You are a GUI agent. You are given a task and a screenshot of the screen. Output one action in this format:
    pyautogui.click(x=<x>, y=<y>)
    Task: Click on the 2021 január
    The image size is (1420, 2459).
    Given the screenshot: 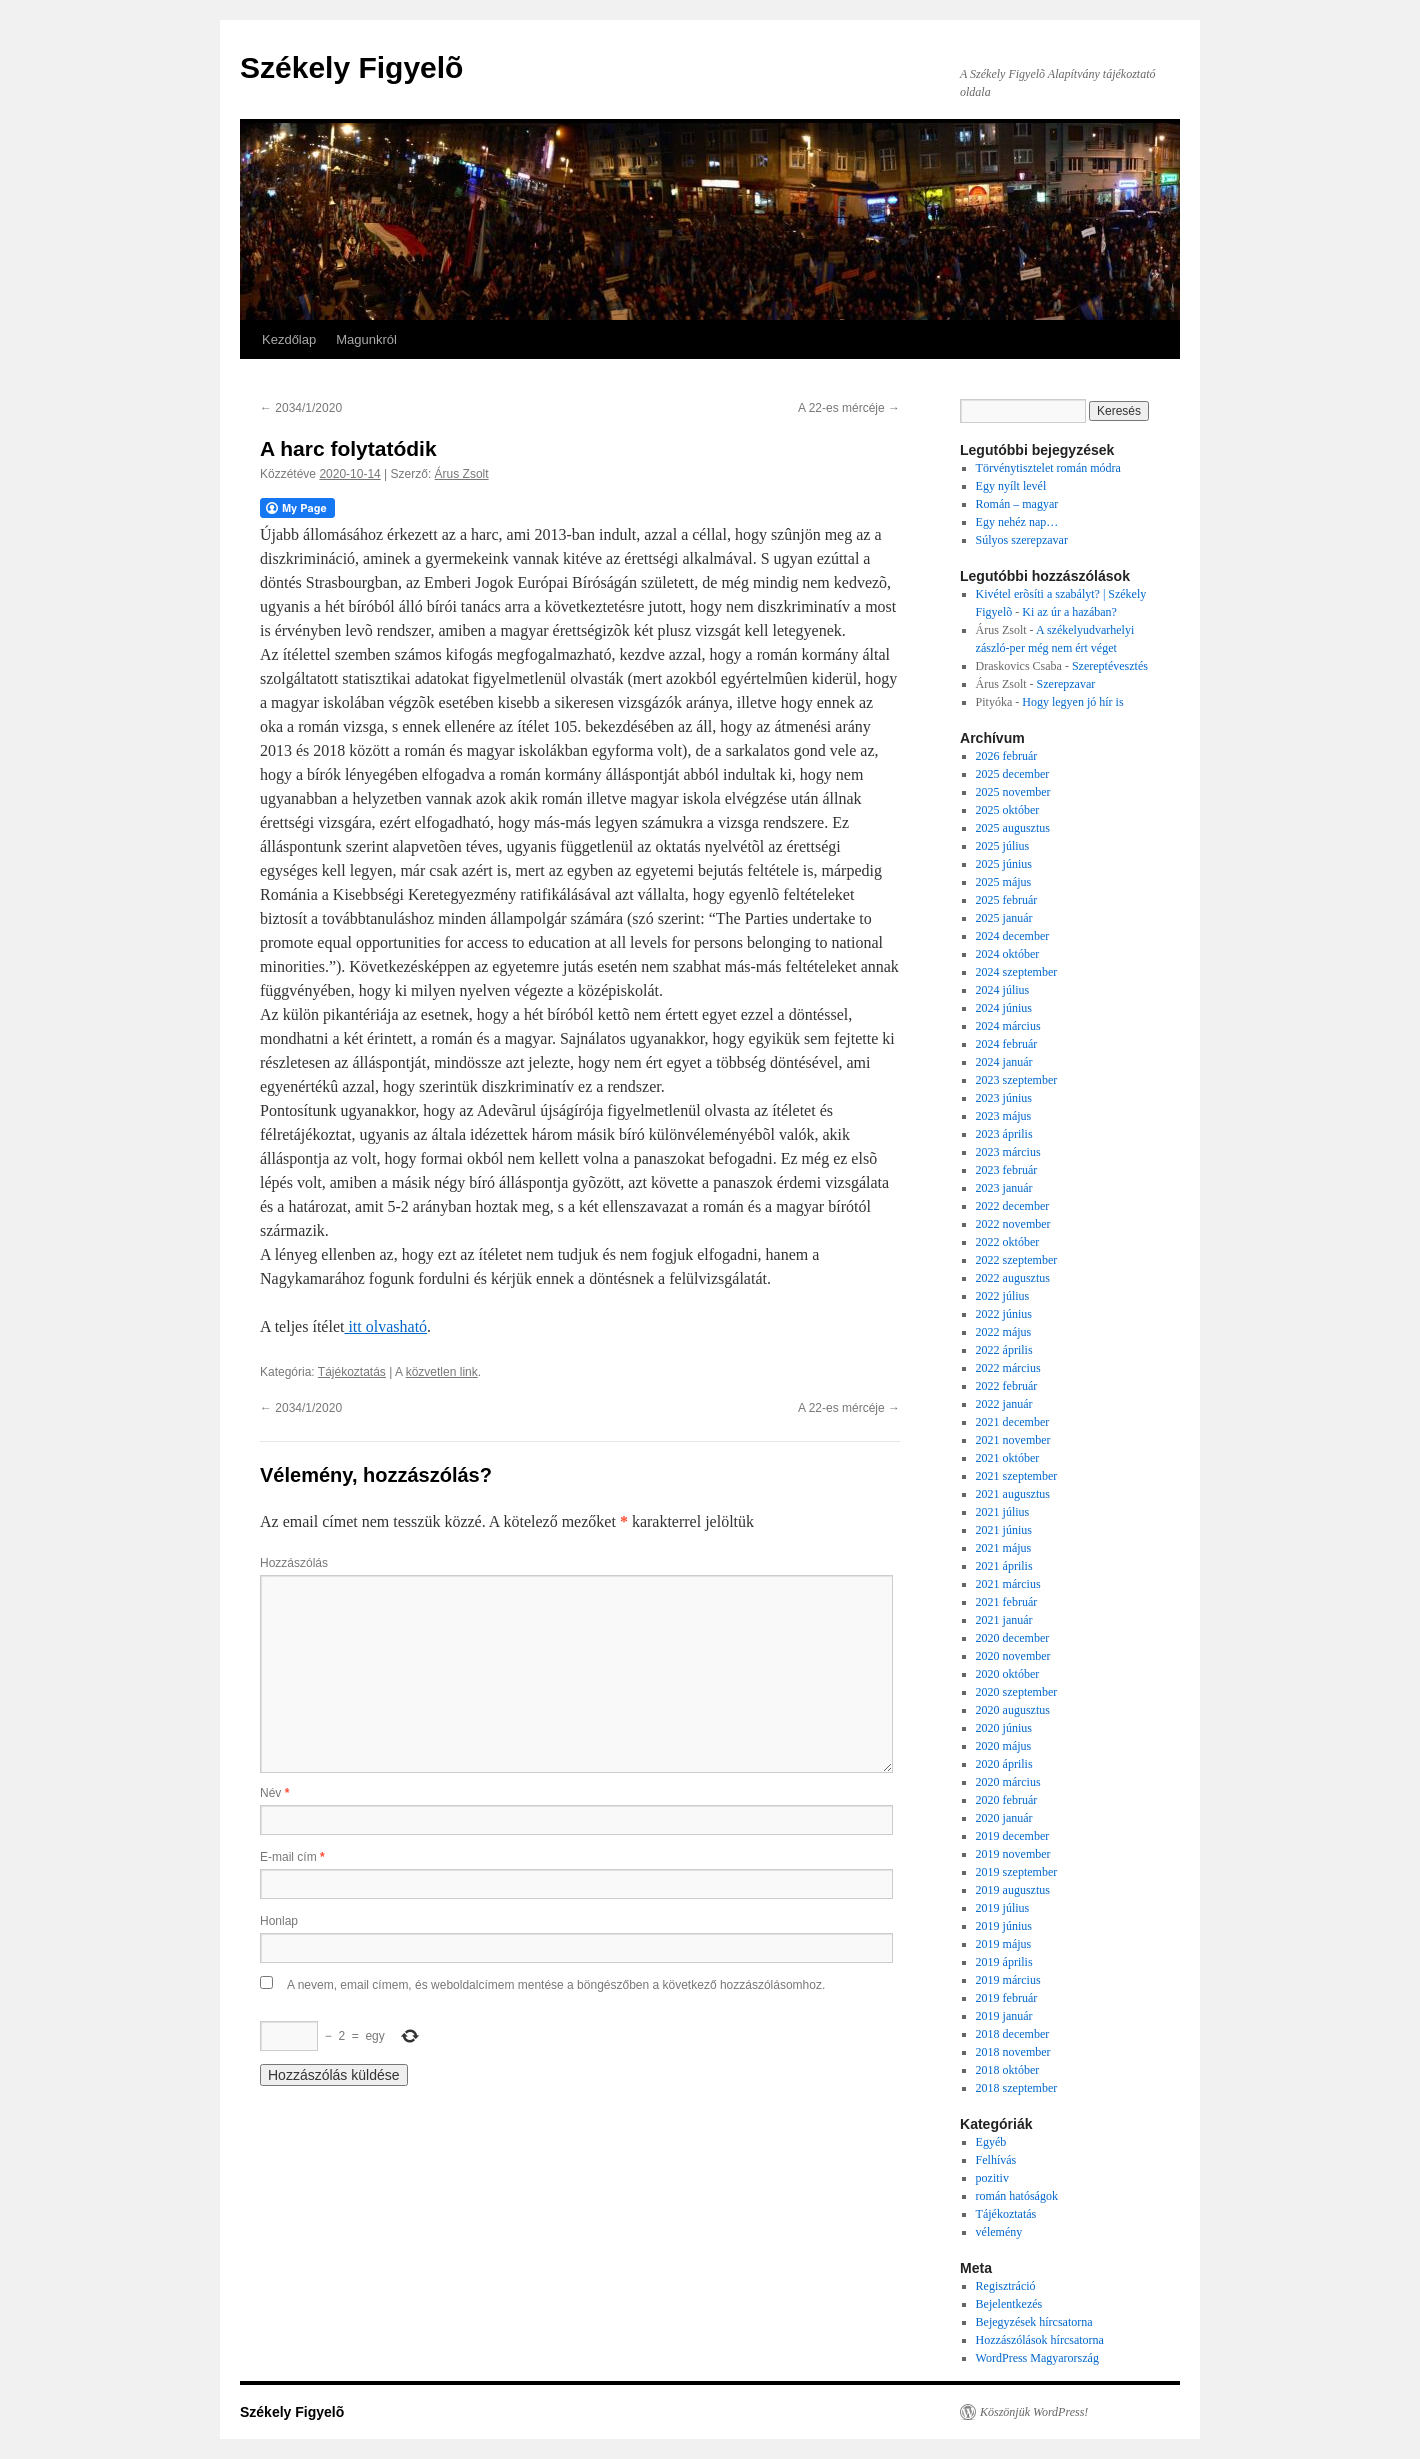 What is the action you would take?
    pyautogui.click(x=1004, y=1620)
    